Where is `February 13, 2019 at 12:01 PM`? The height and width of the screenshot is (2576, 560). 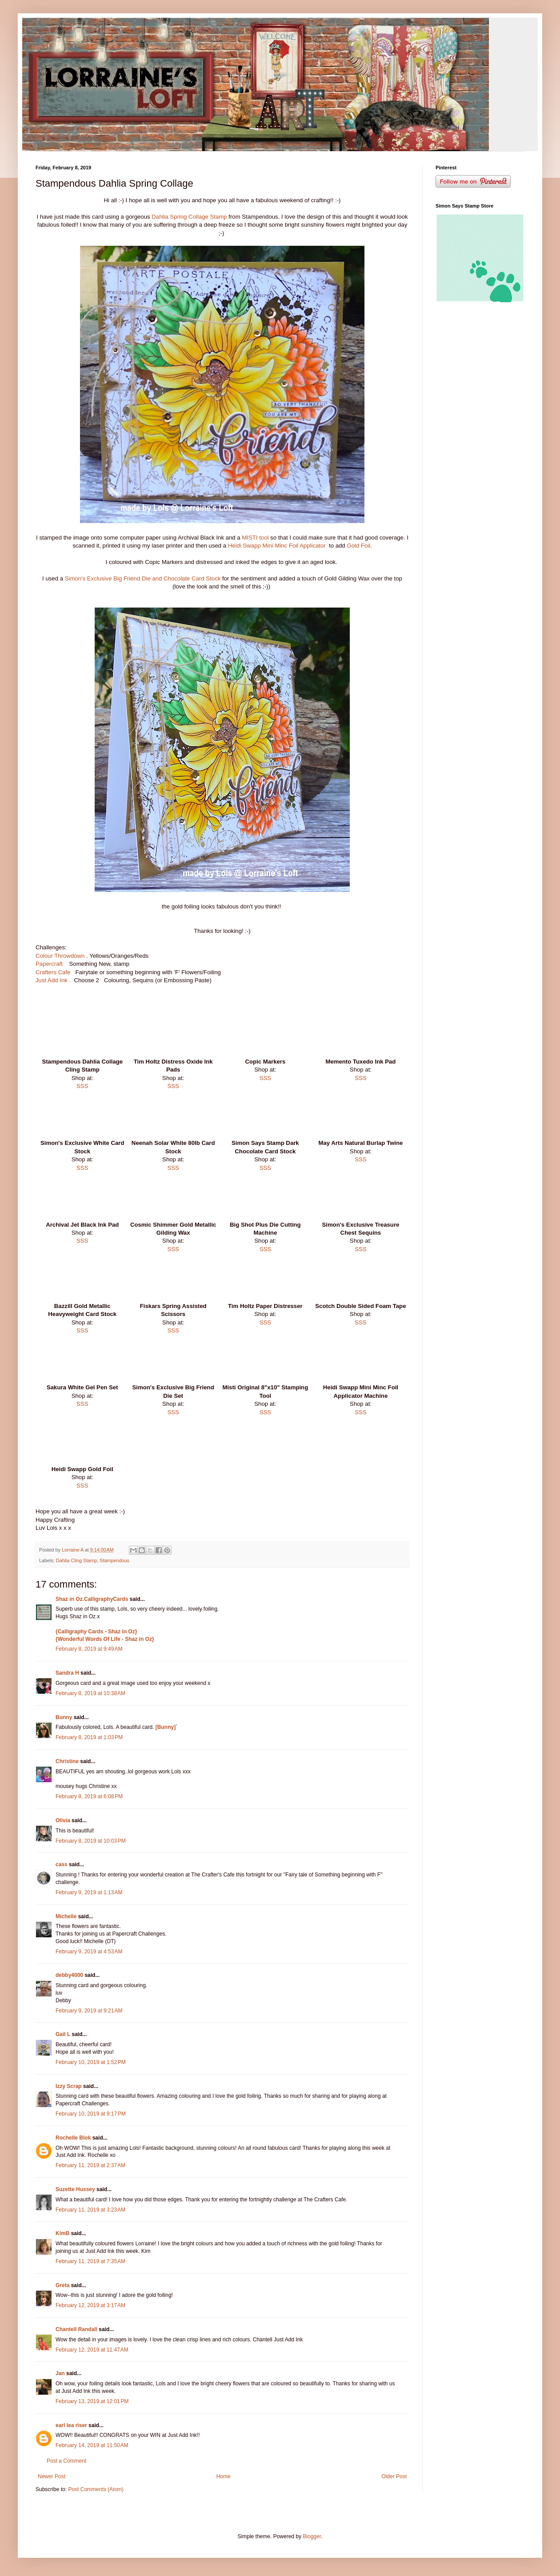
February 13, 2019 at 12:01 PM is located at coordinates (92, 2401).